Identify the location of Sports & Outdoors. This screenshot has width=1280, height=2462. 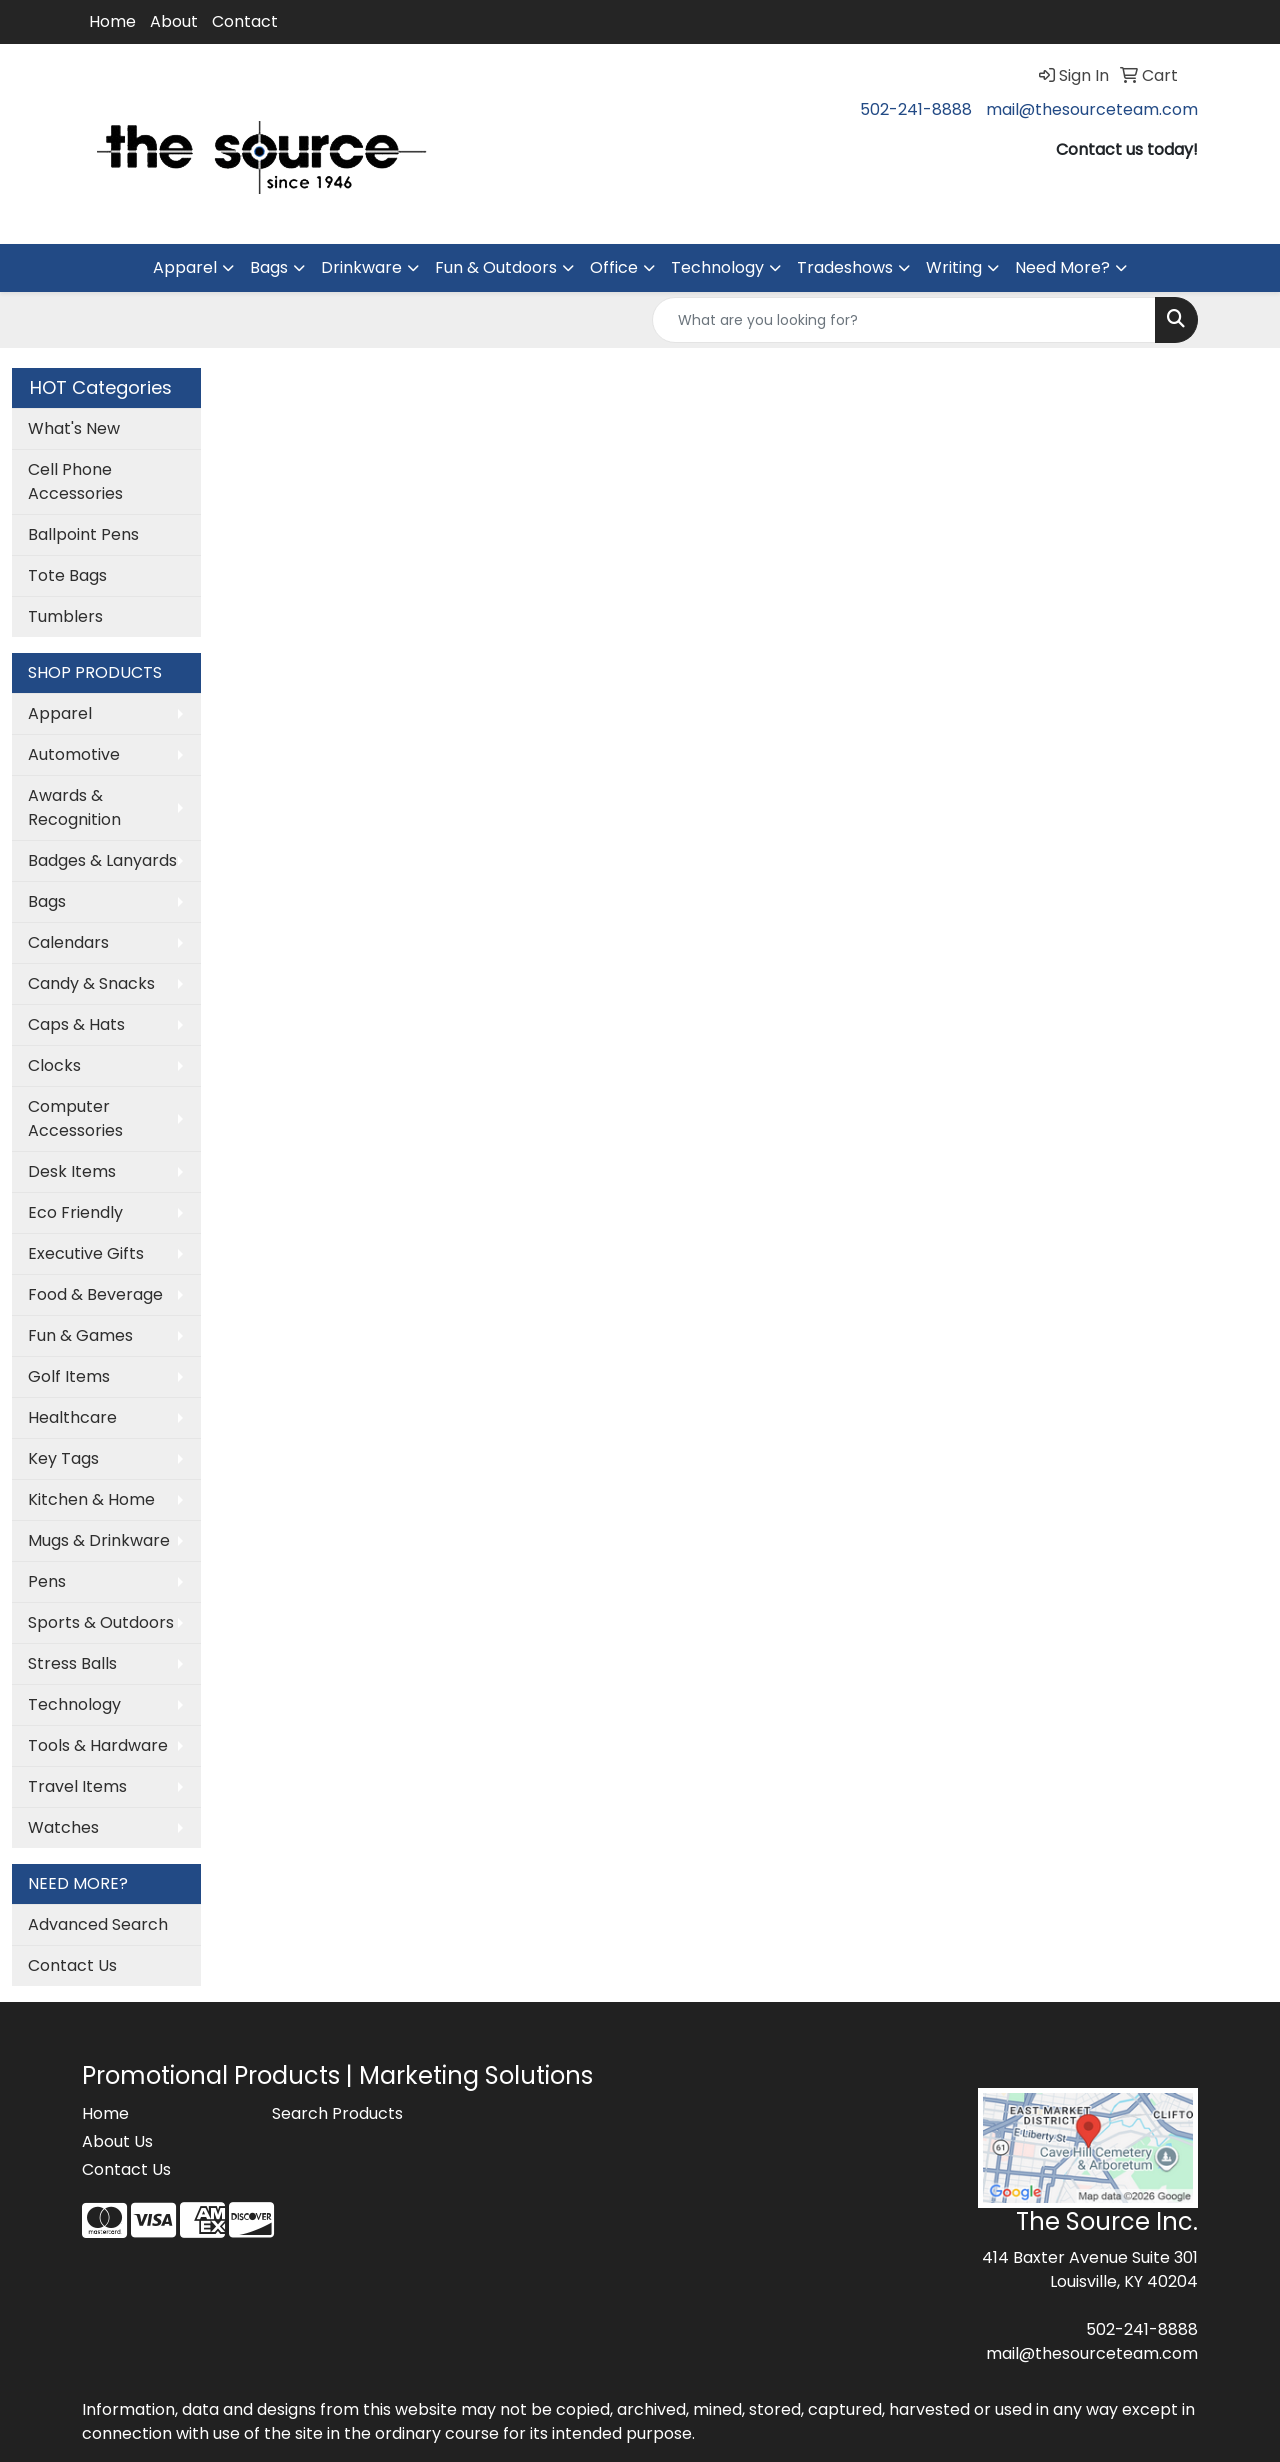
(101, 1622).